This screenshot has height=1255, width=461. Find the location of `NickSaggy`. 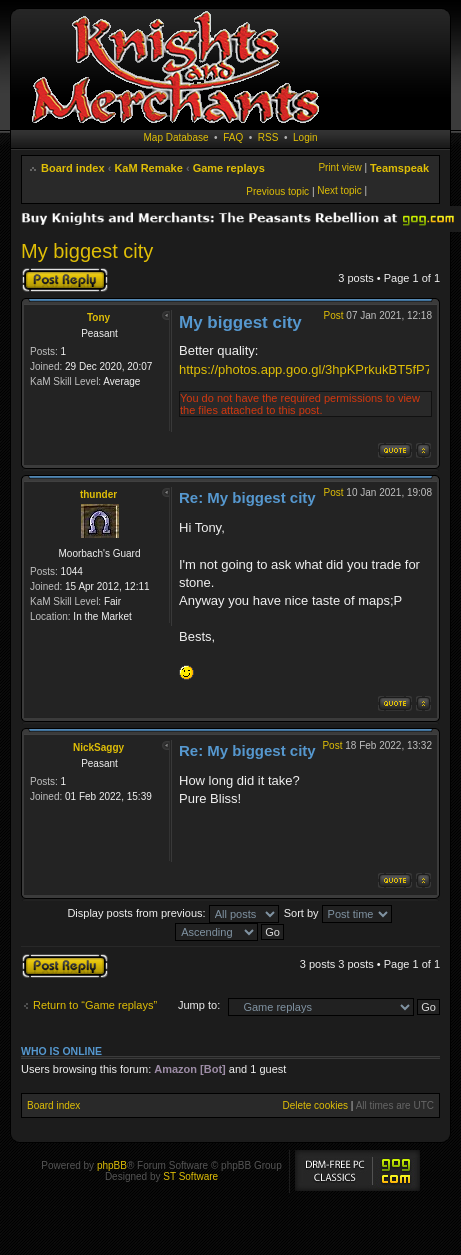

NickSaggy is located at coordinates (98, 747).